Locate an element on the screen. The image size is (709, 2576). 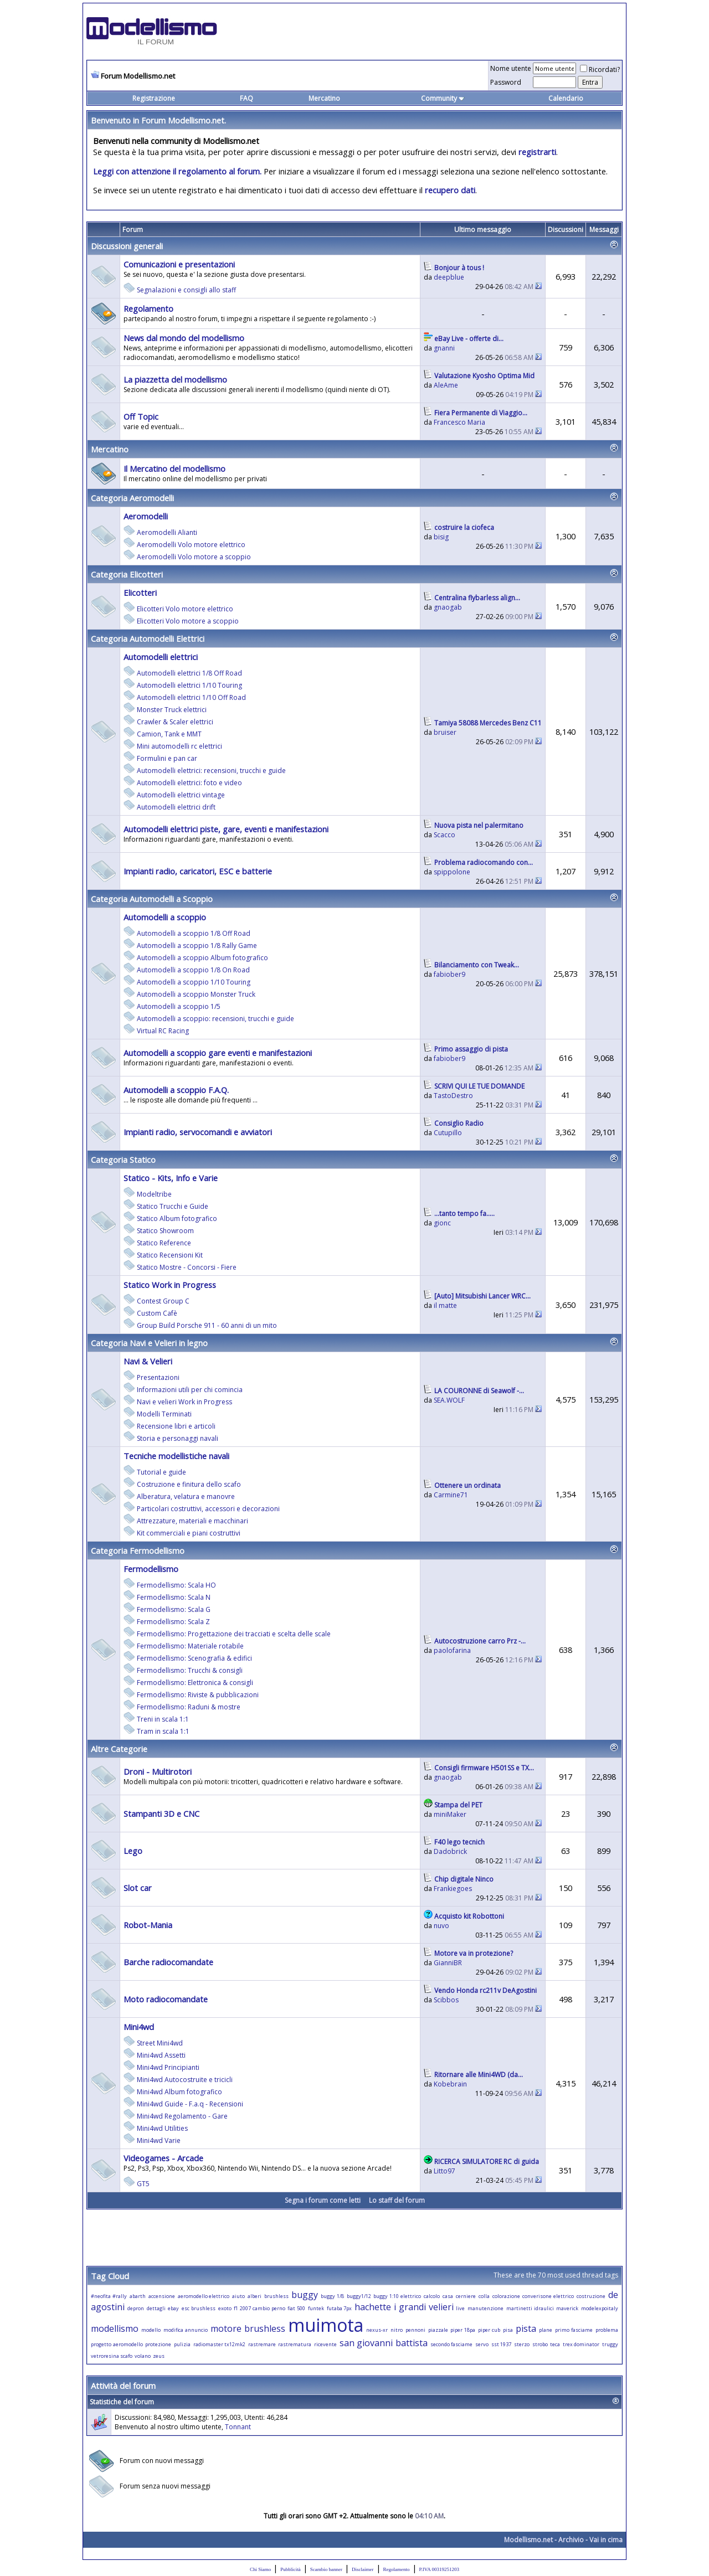
nitro is located at coordinates (397, 2329).